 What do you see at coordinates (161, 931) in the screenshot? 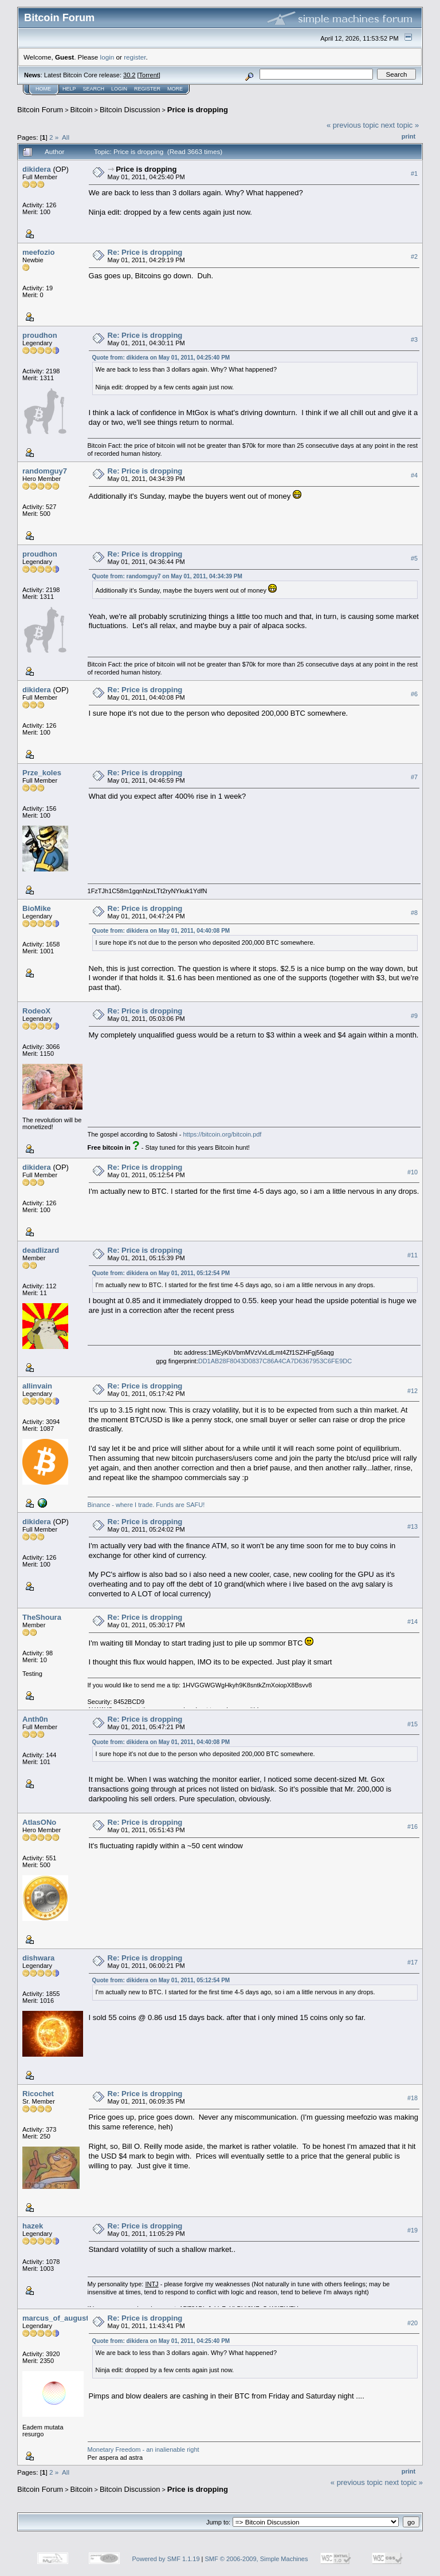
I see `Quote from: dikidera on May 01, 2011, 04:40:08 PM` at bounding box center [161, 931].